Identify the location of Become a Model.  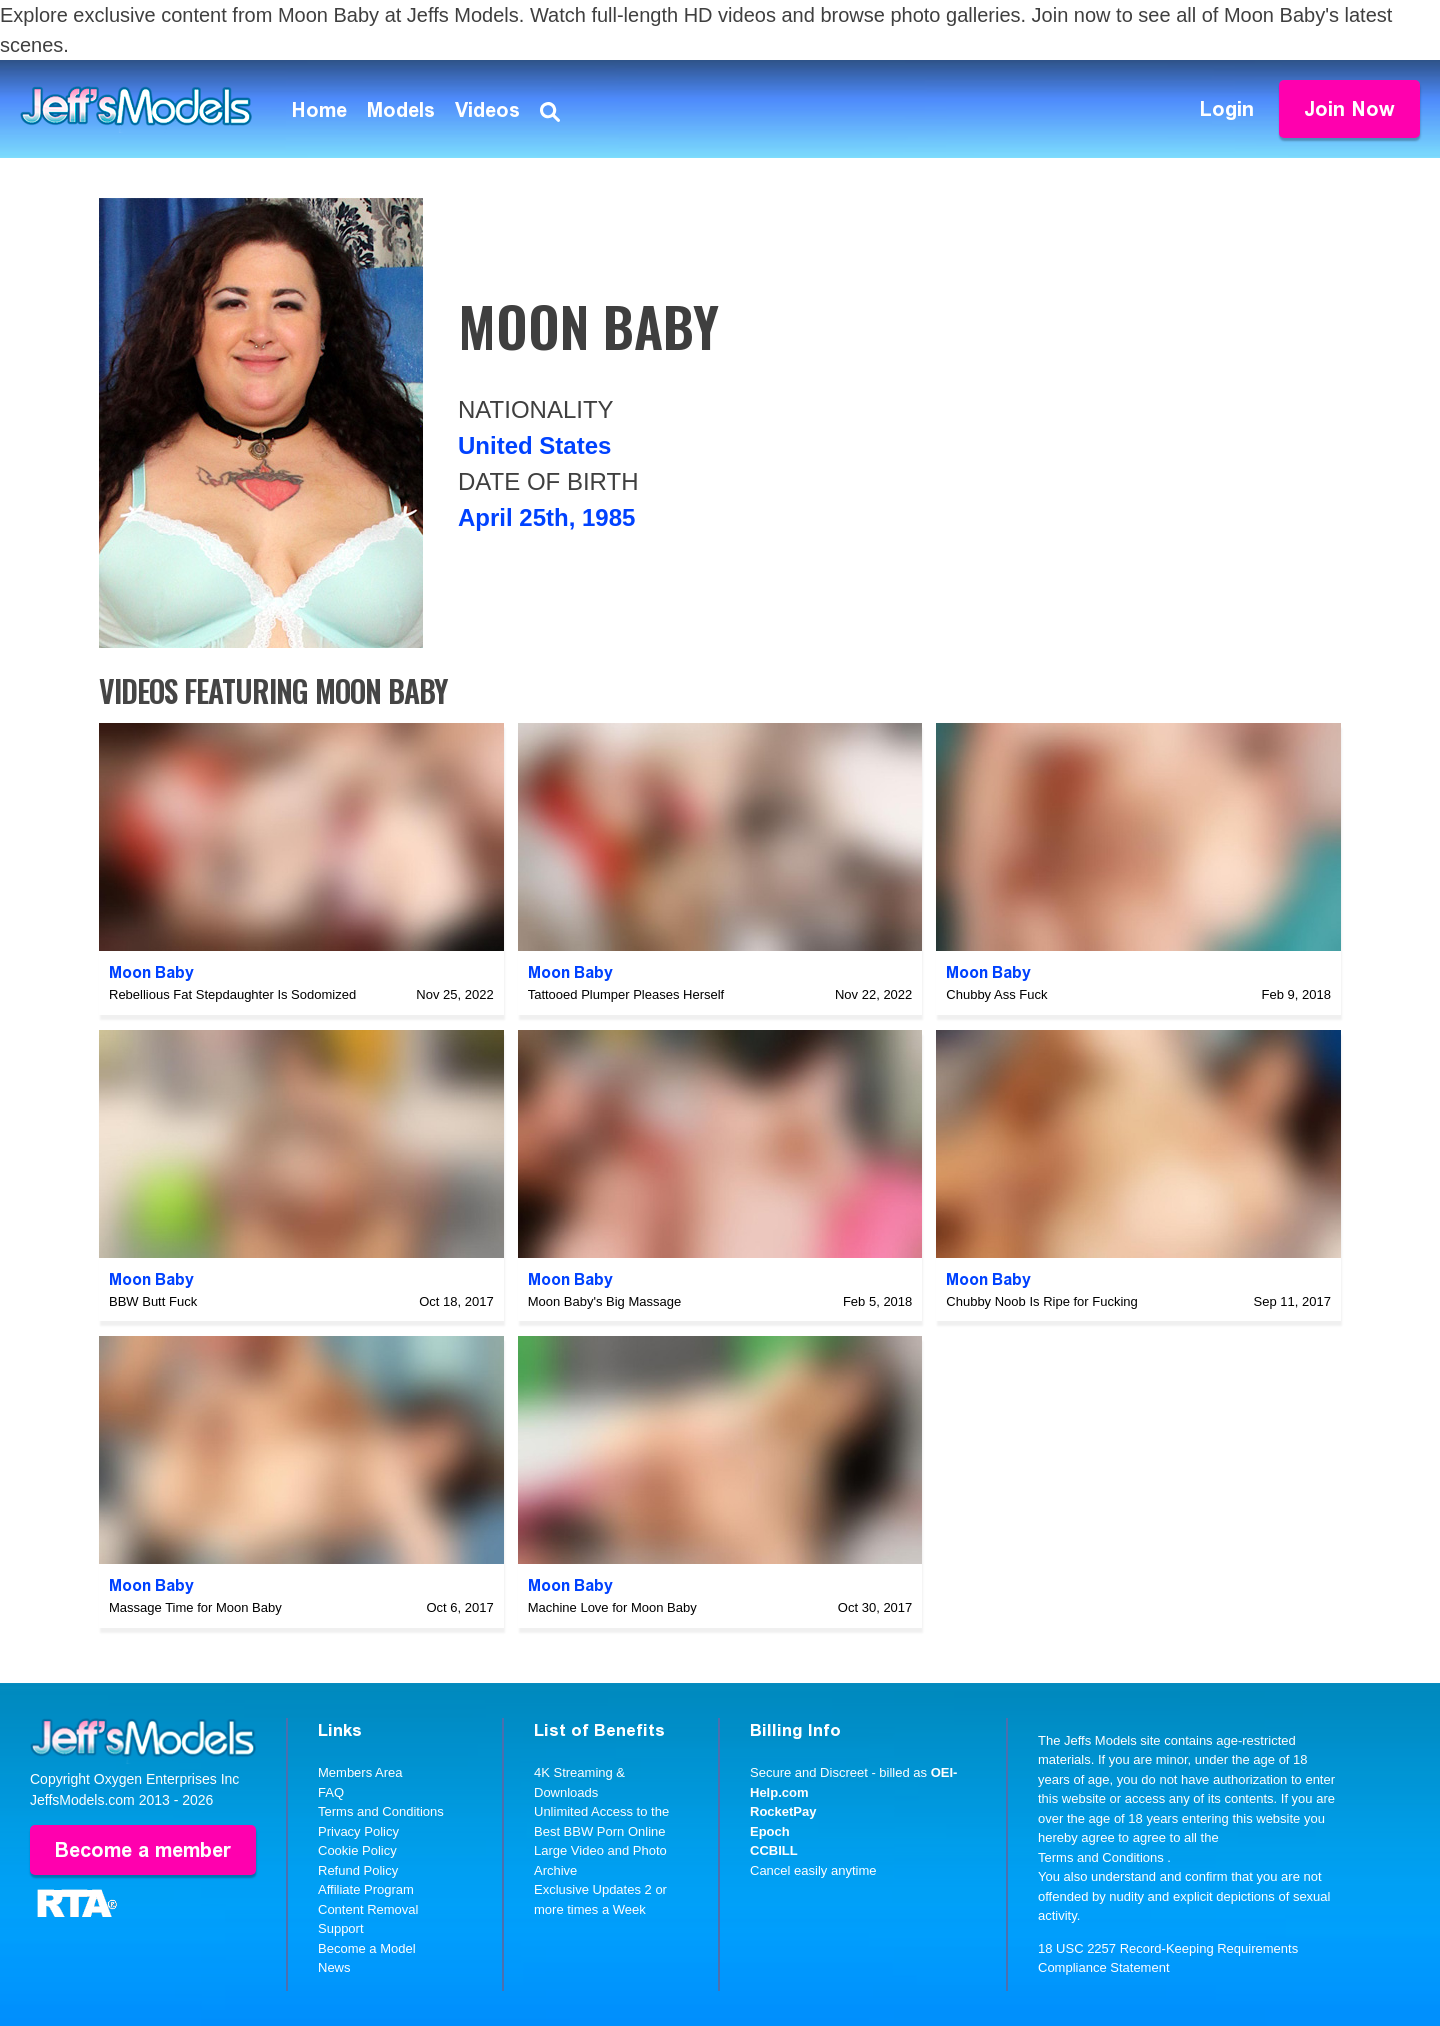
(367, 1948).